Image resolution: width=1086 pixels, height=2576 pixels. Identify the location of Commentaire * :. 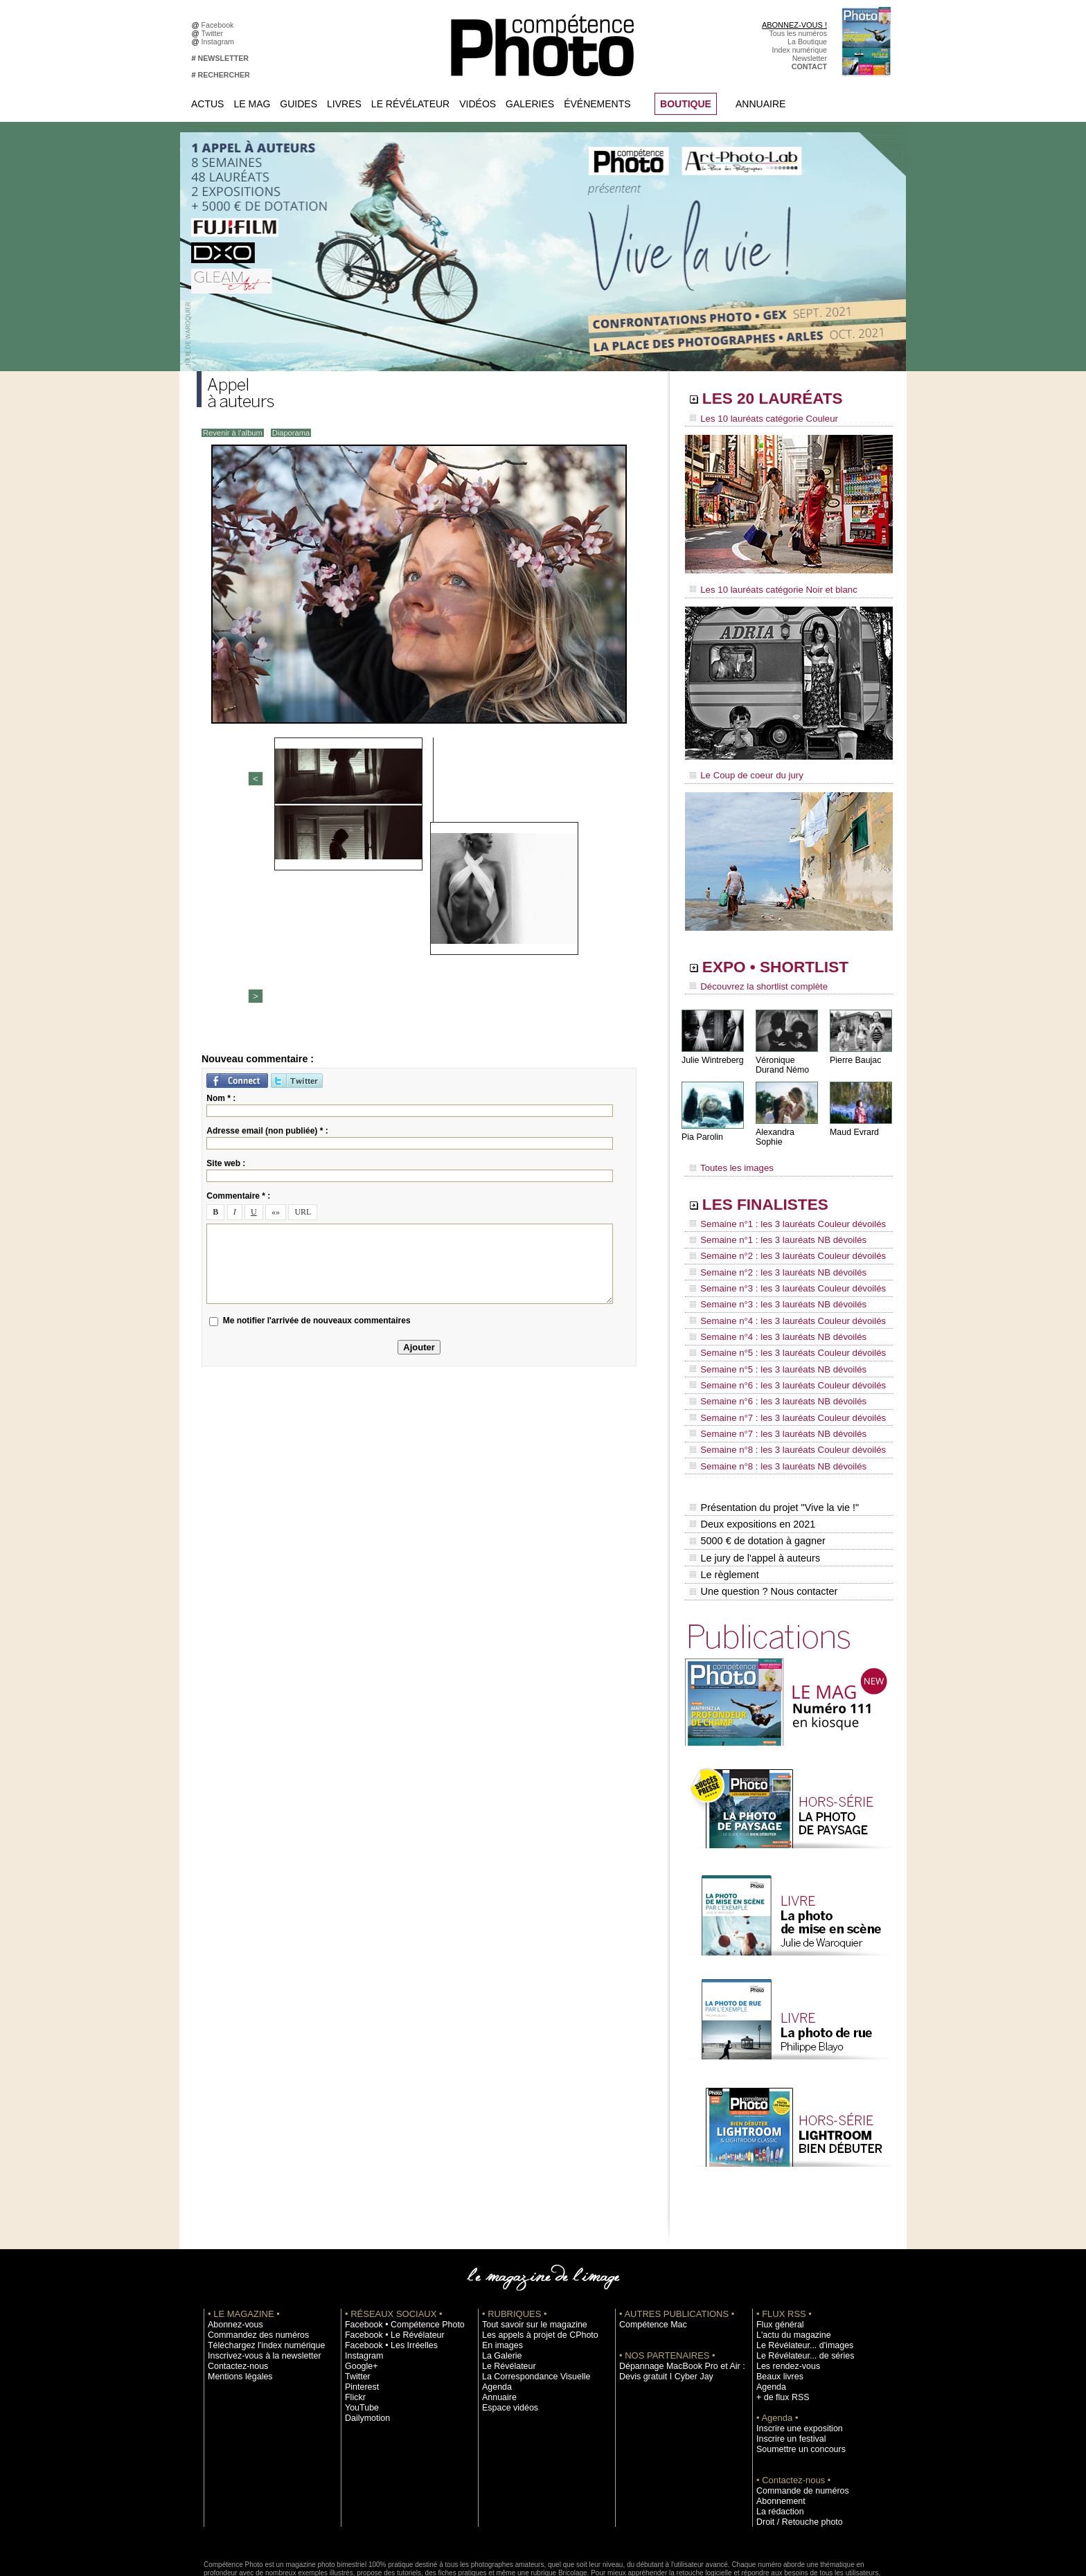
(238, 979).